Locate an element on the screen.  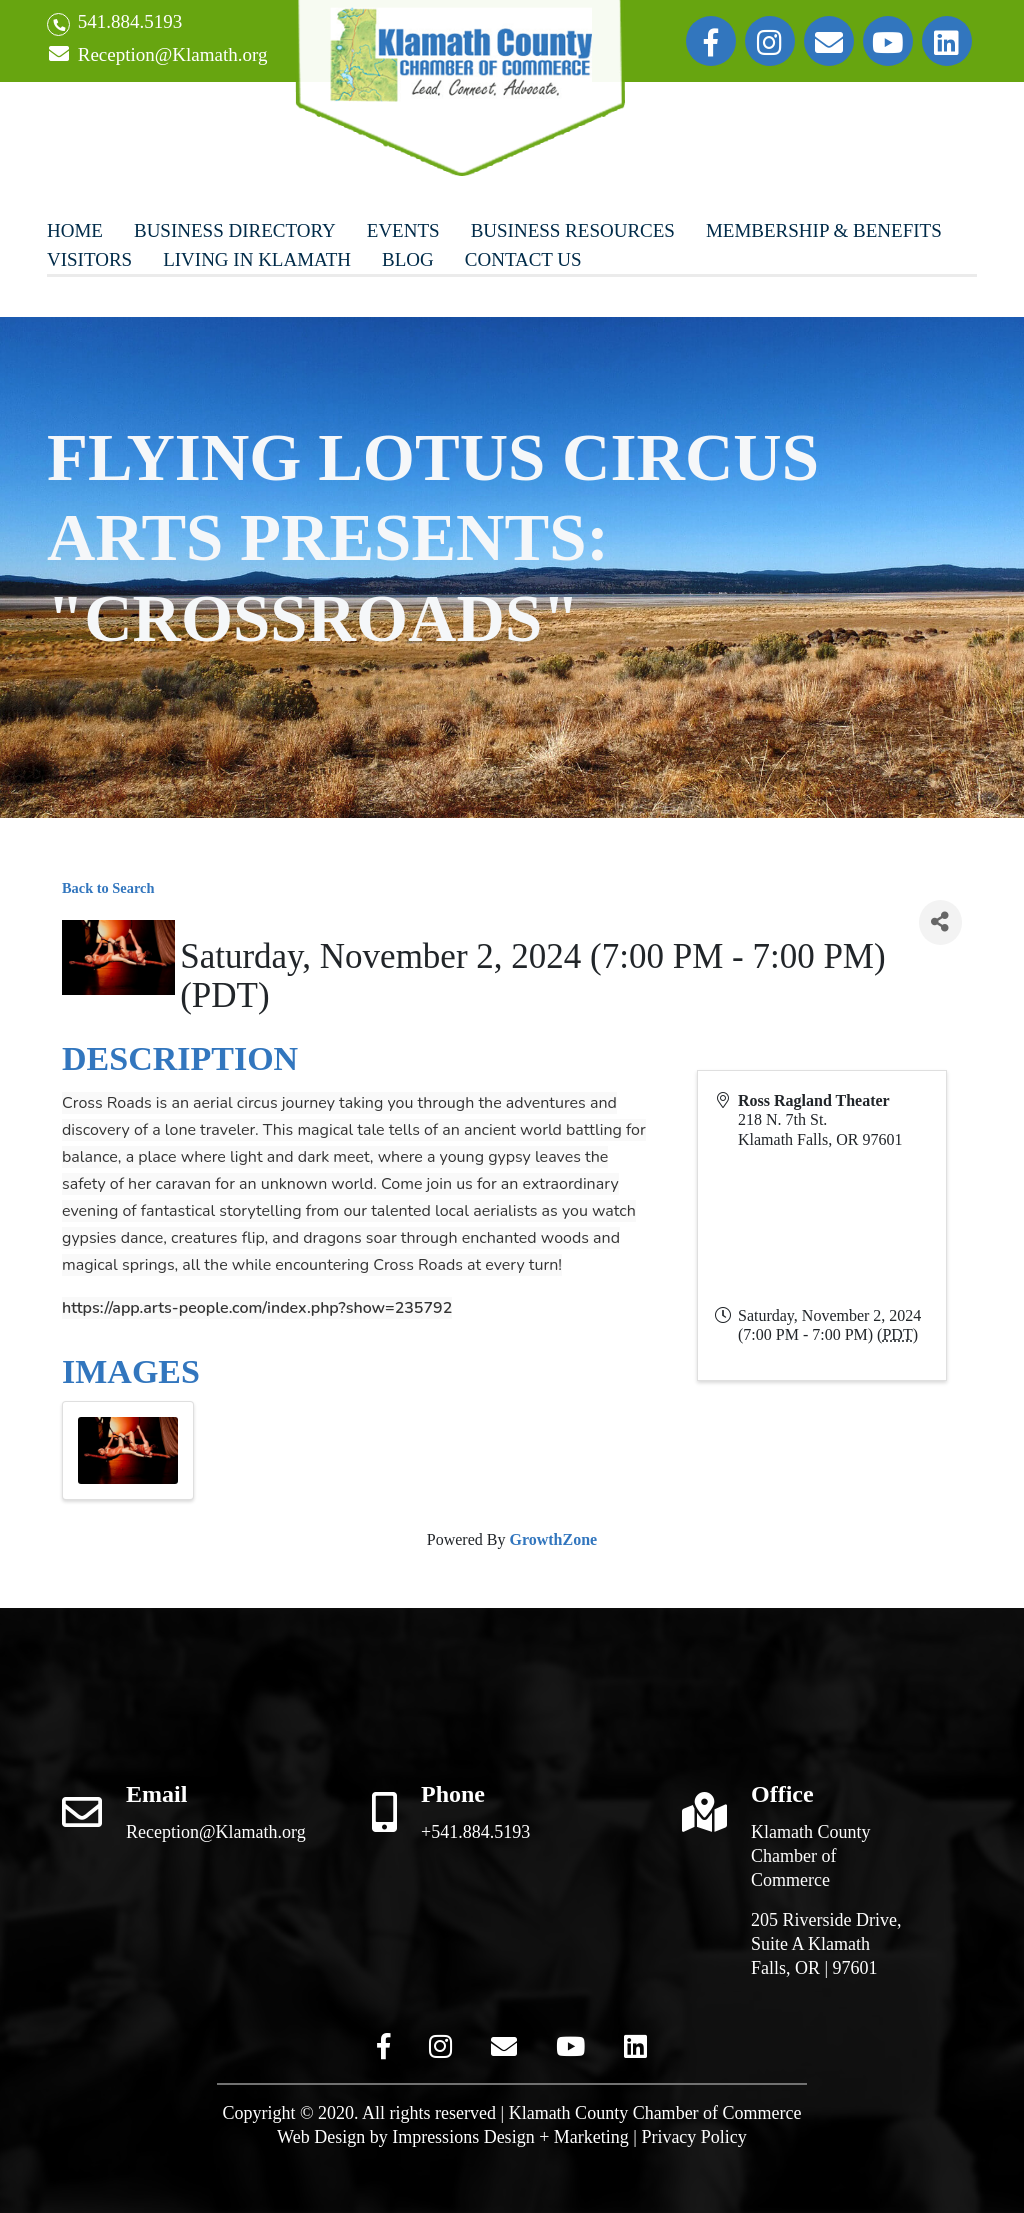
Back to Search is located at coordinates (108, 888).